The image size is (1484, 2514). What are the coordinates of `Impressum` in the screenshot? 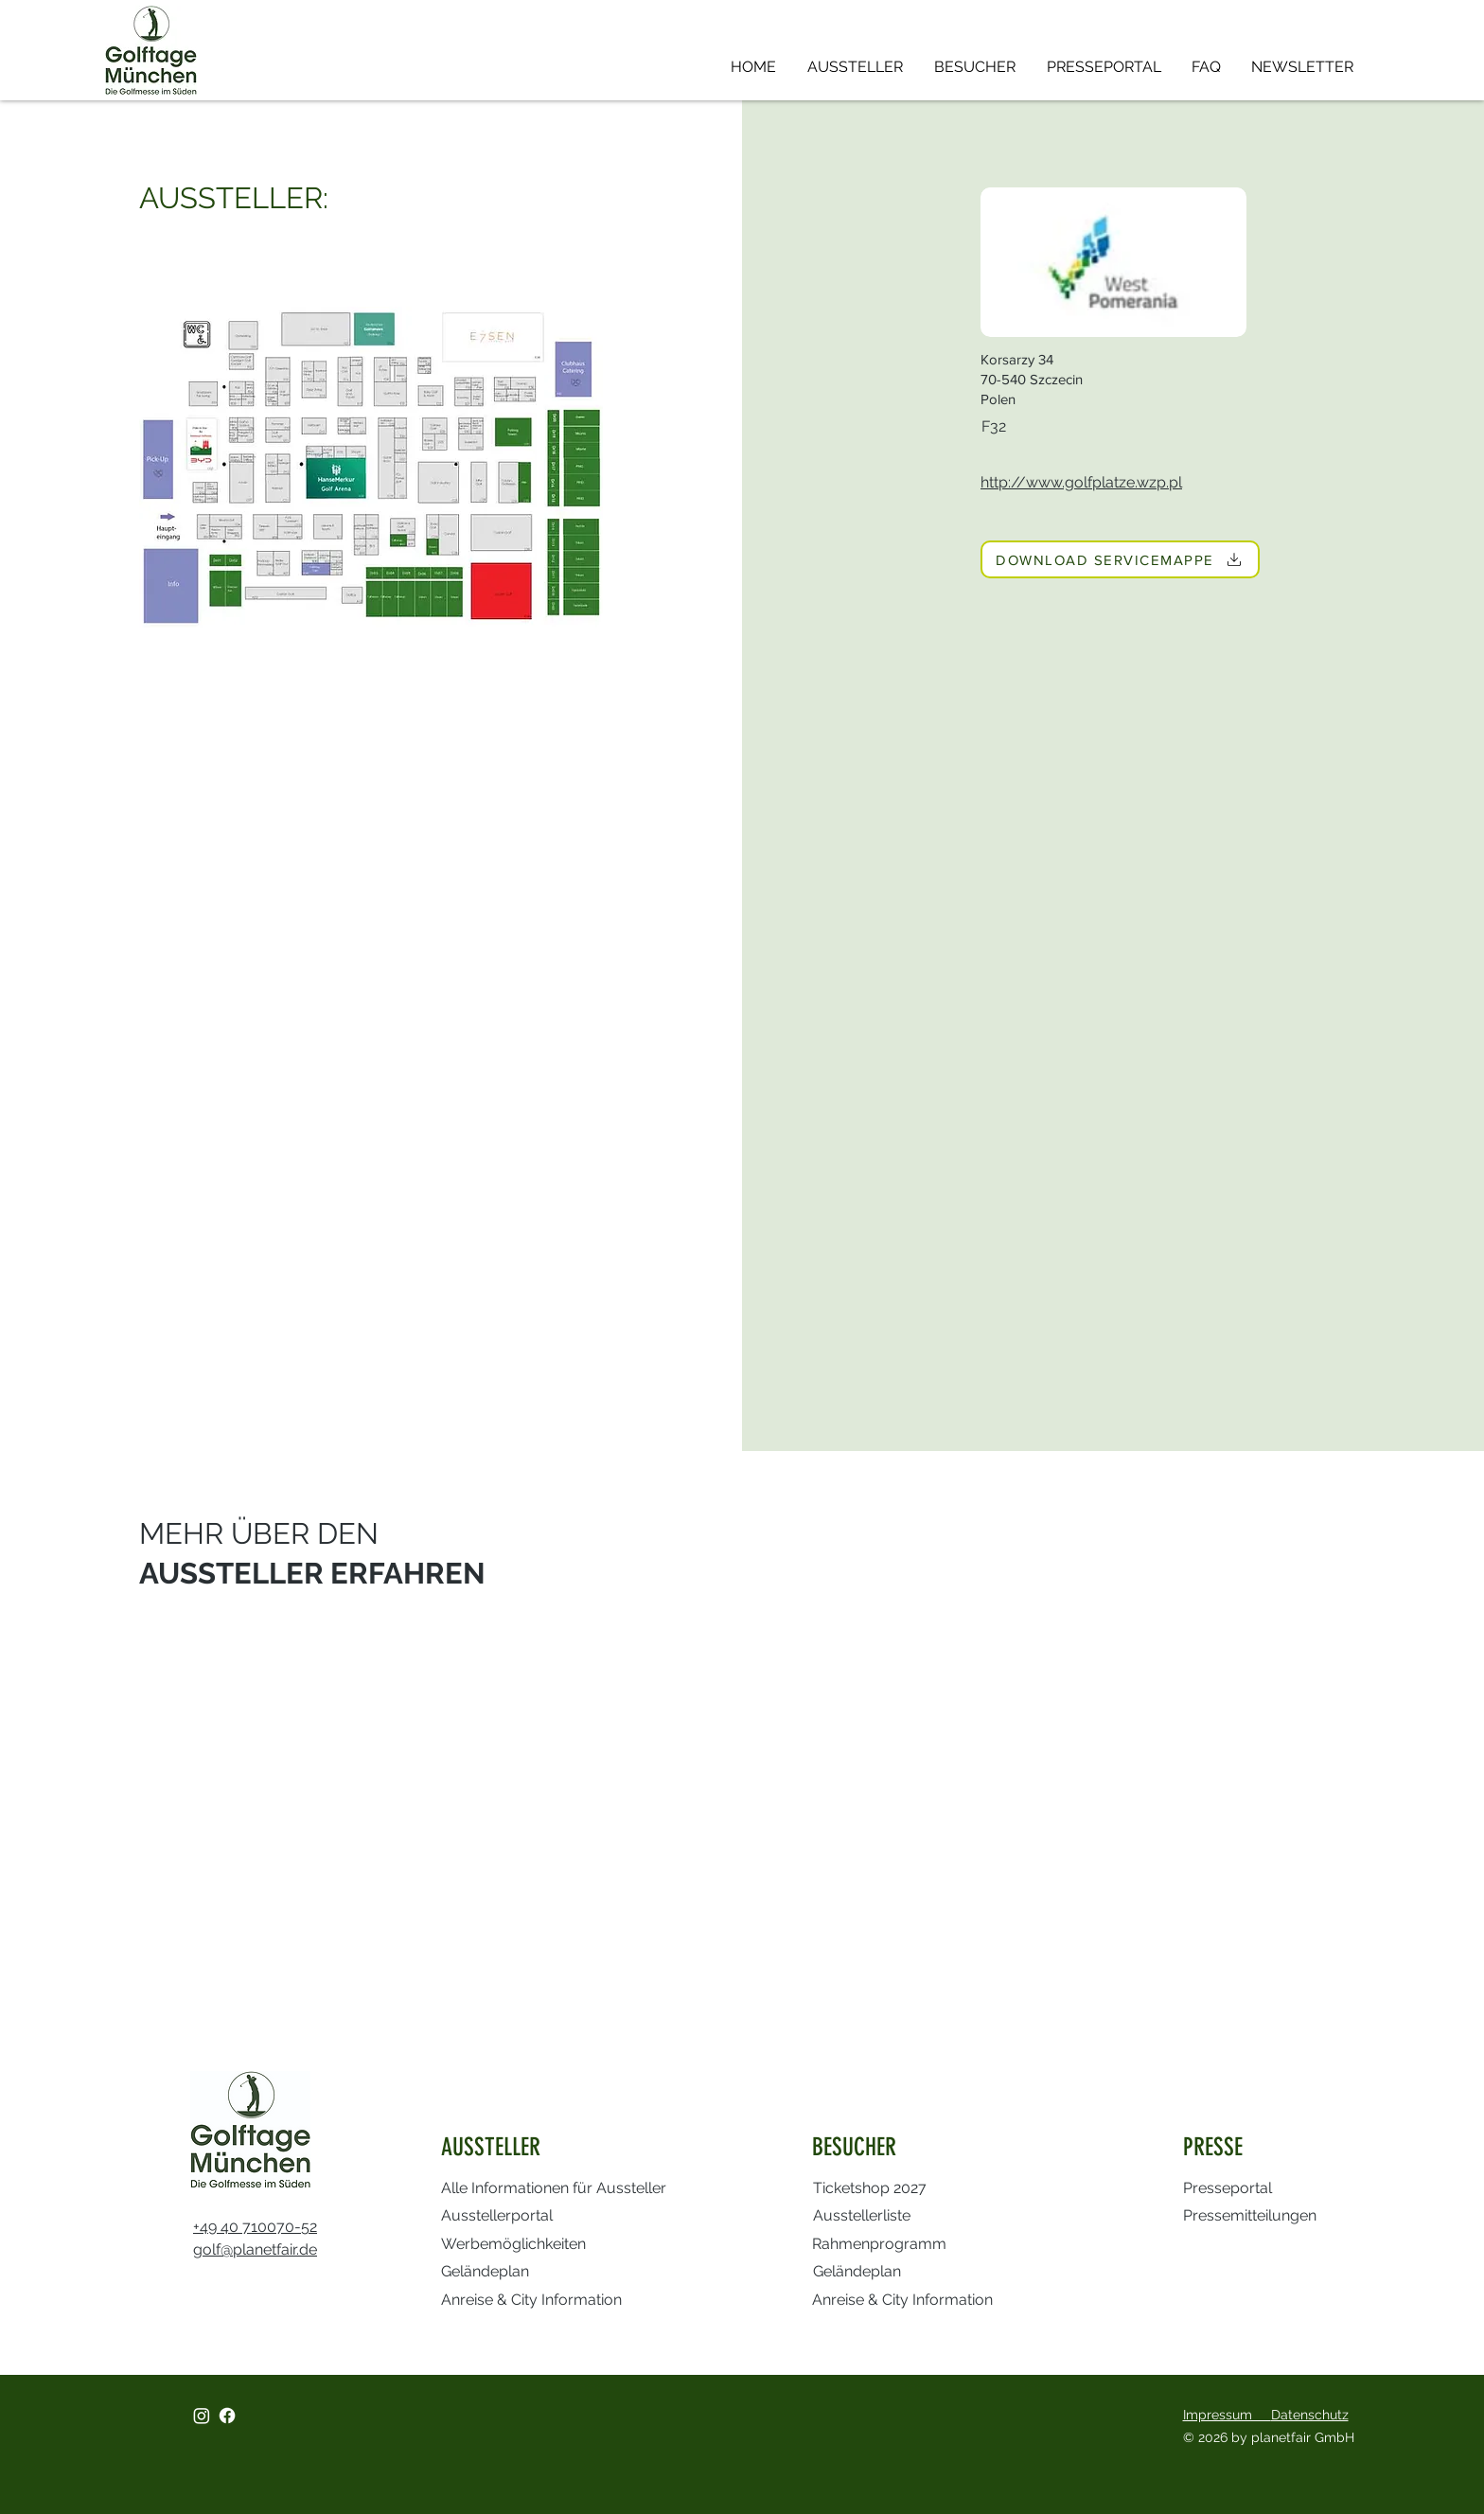 It's located at (1227, 2414).